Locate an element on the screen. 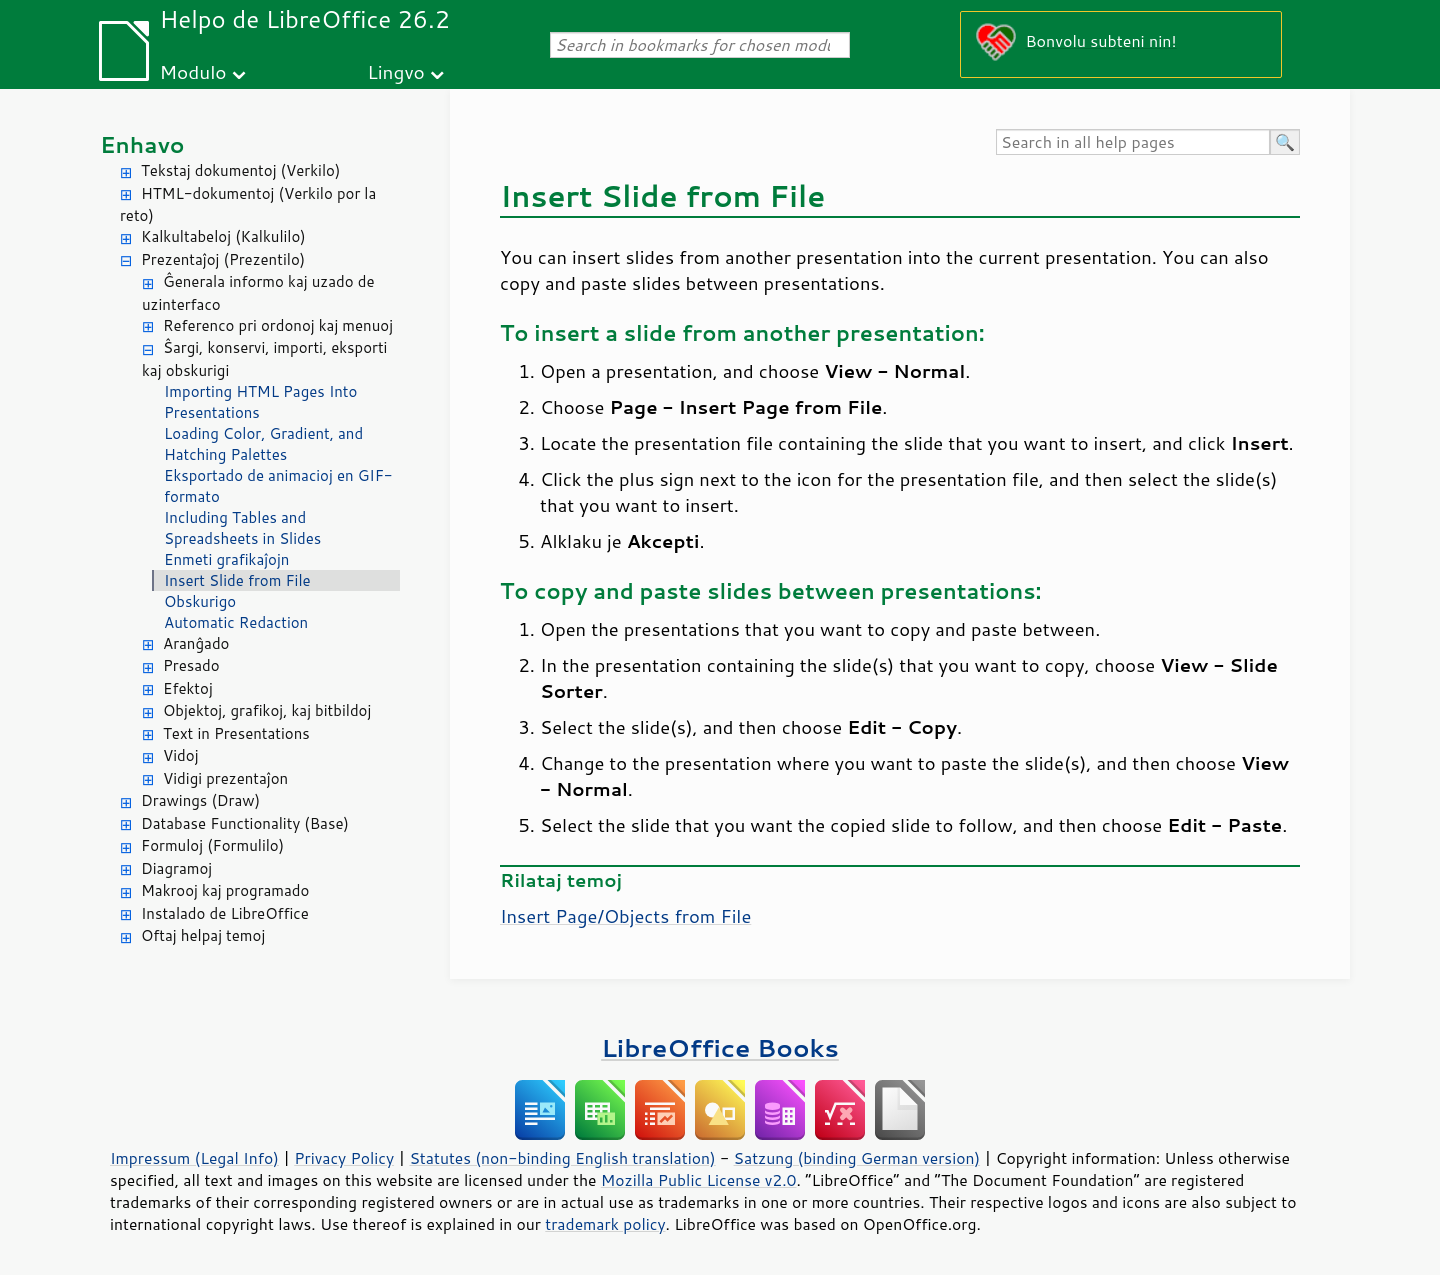 This screenshot has height=1275, width=1440. Referenco pri ordonoj kaj menuoj is located at coordinates (278, 325).